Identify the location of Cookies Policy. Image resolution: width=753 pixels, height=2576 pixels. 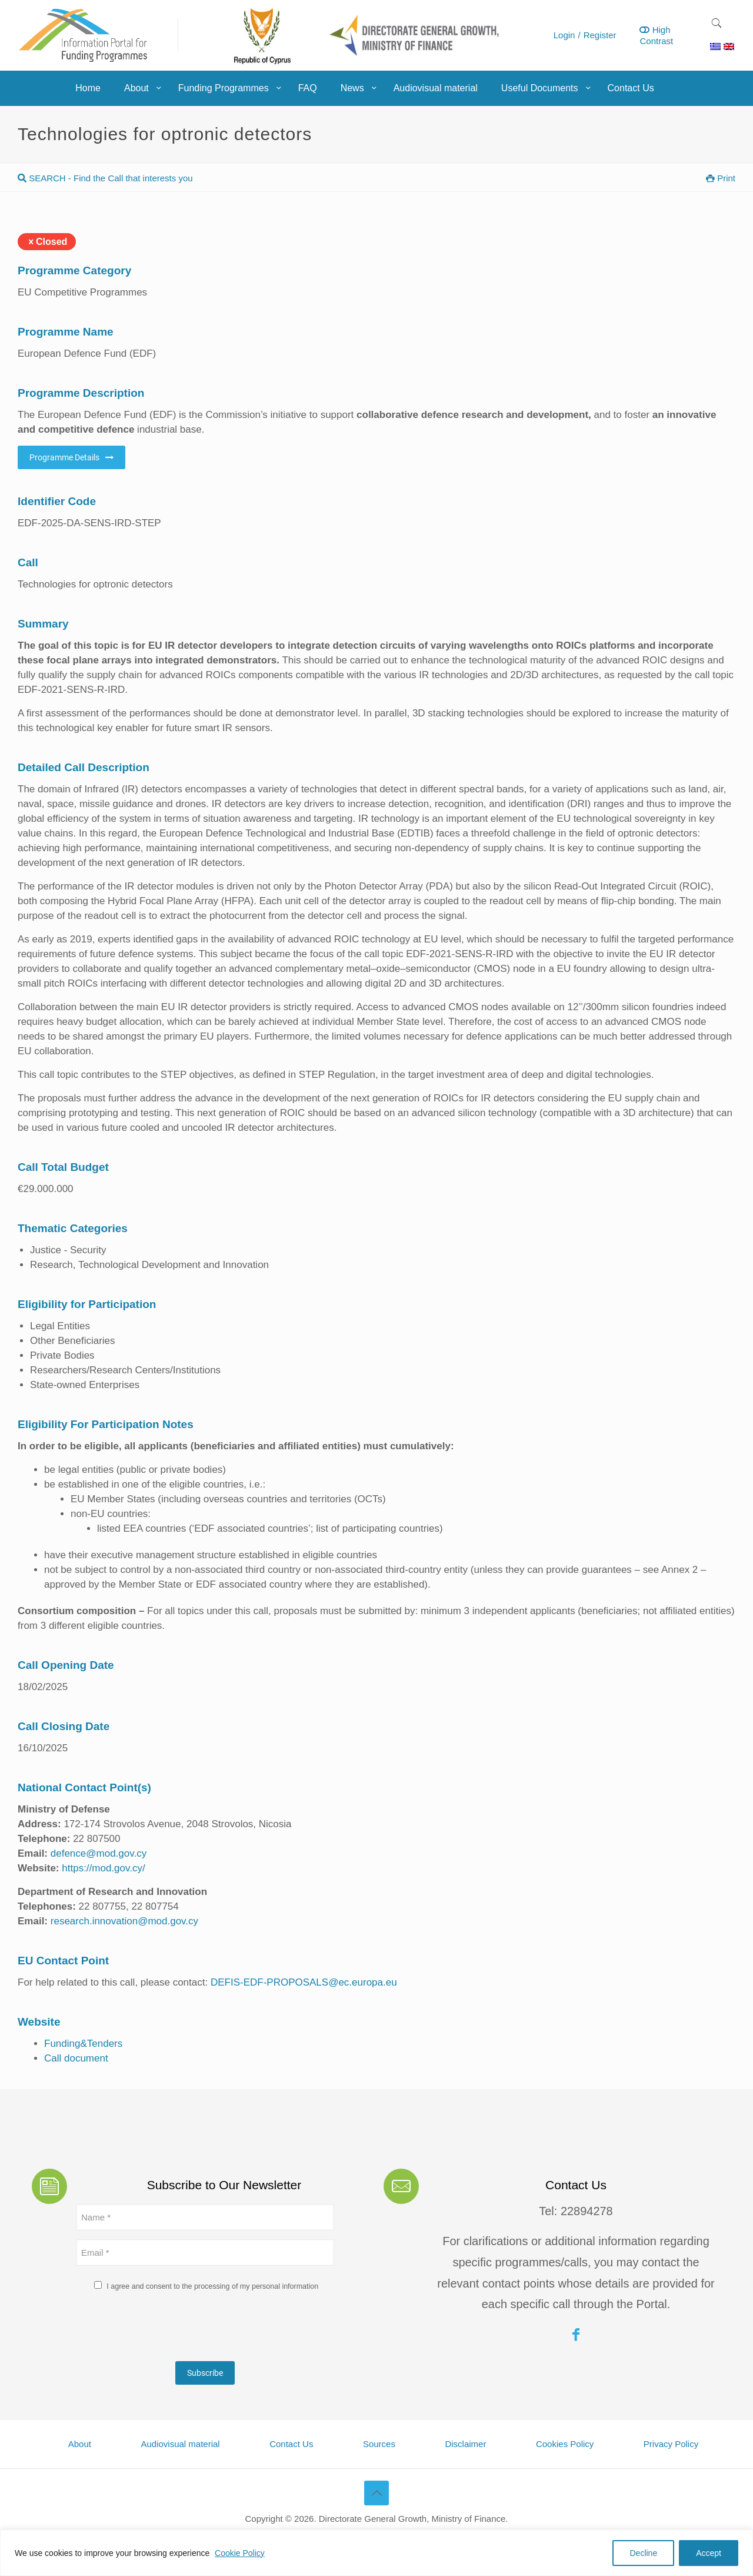
(565, 2444).